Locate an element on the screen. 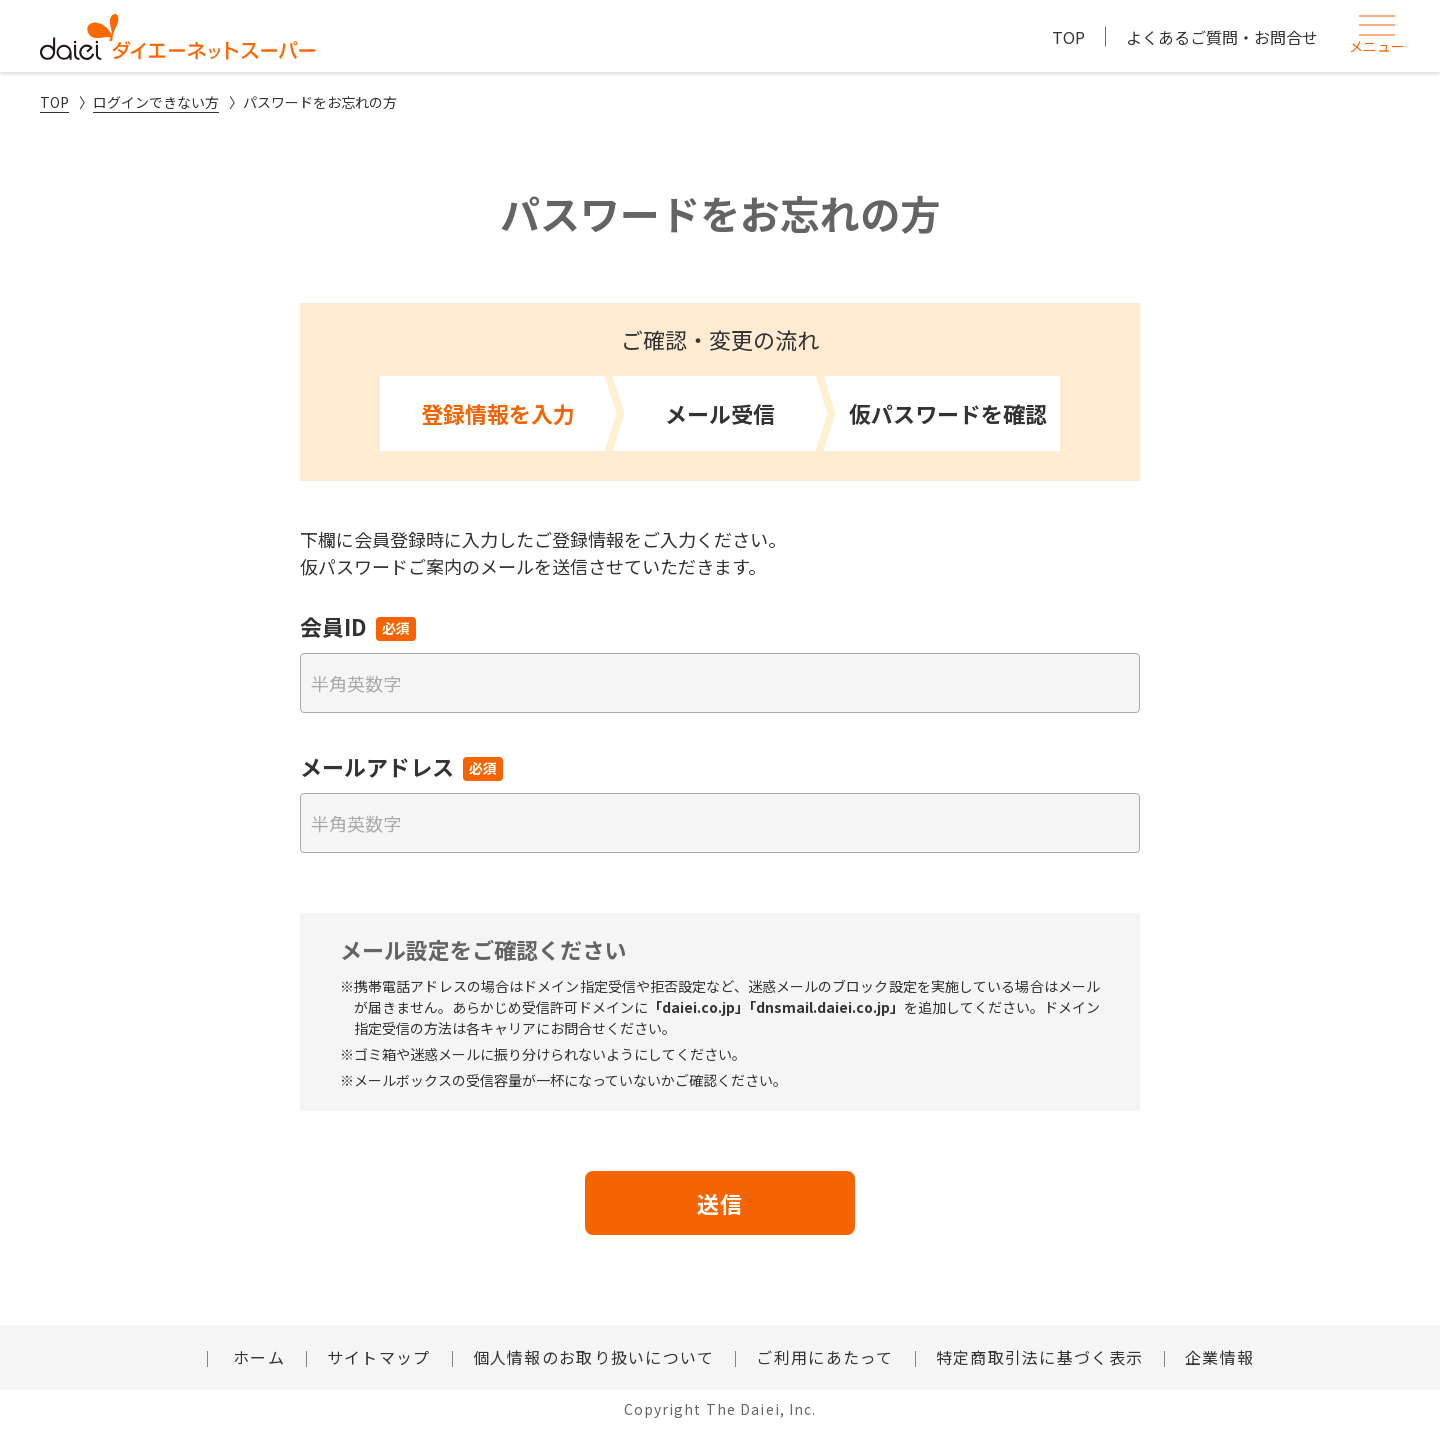  サイトマップ is located at coordinates (379, 1357).